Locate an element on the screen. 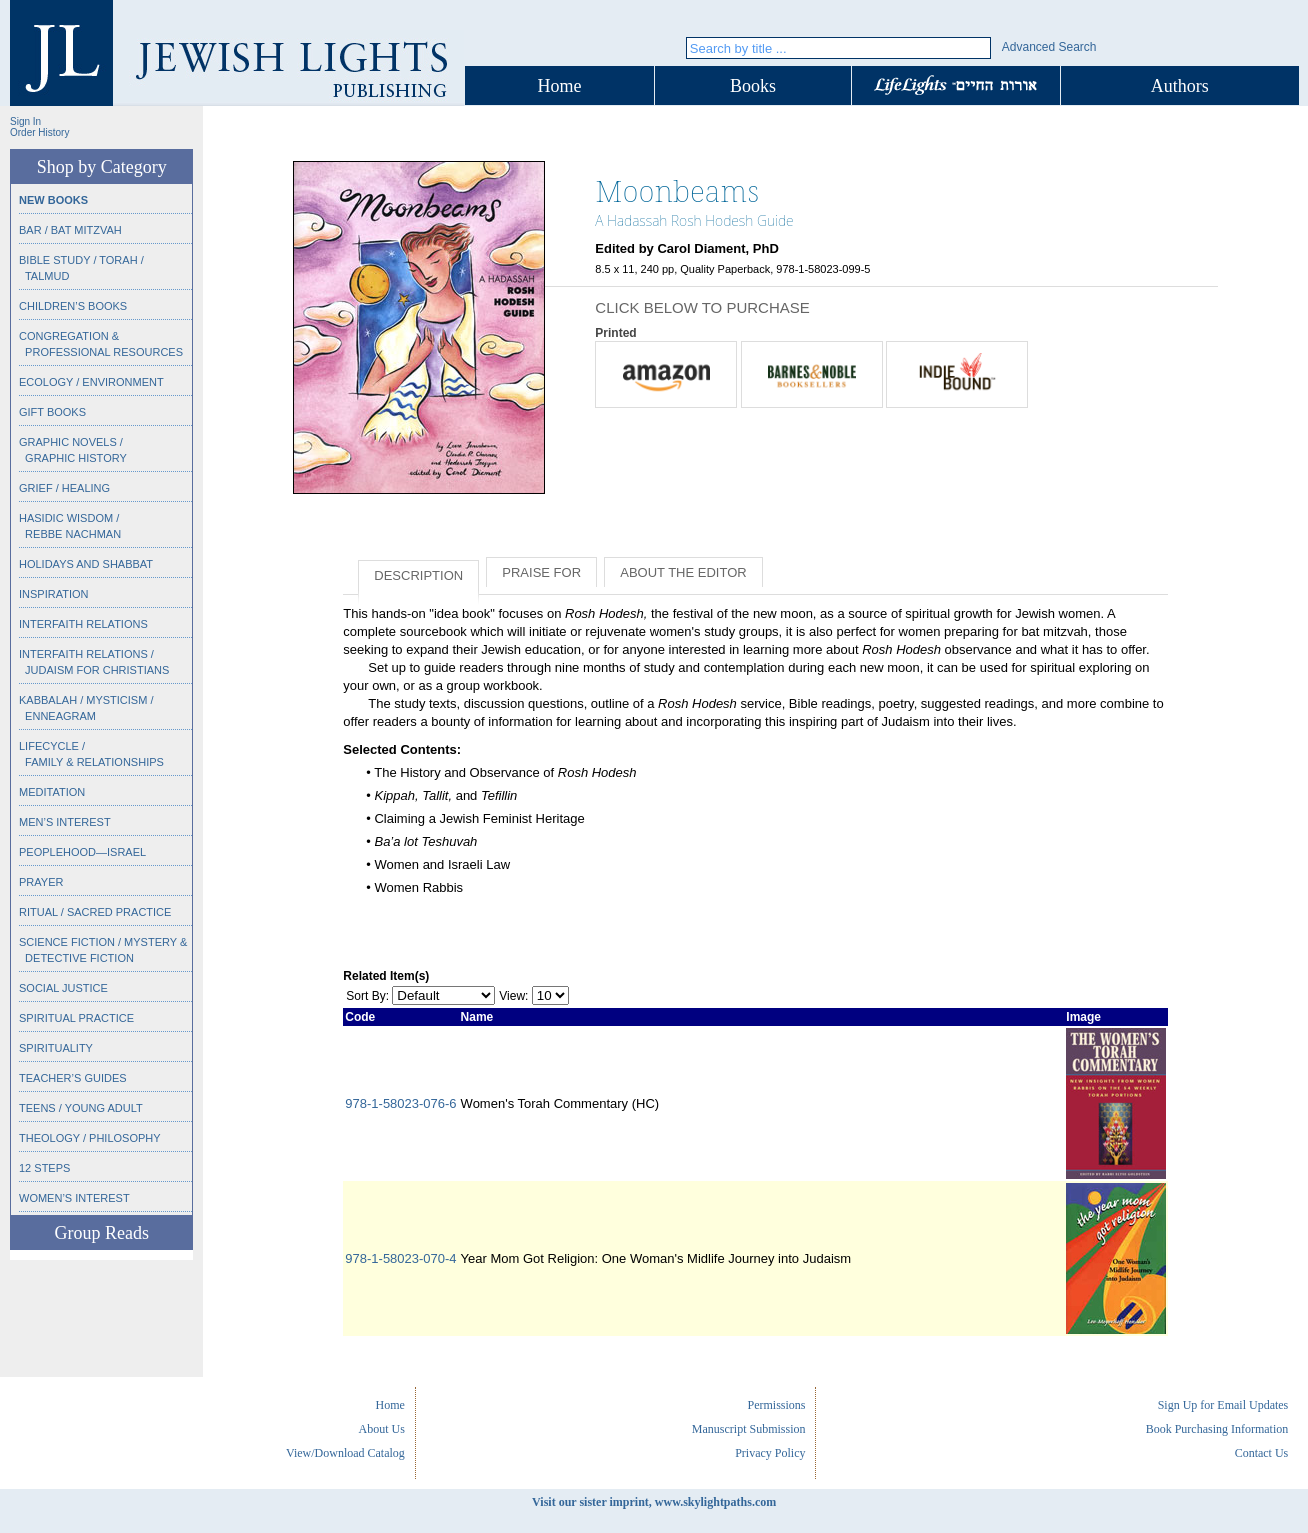 The image size is (1308, 1533). Contact Us is located at coordinates (1262, 1453).